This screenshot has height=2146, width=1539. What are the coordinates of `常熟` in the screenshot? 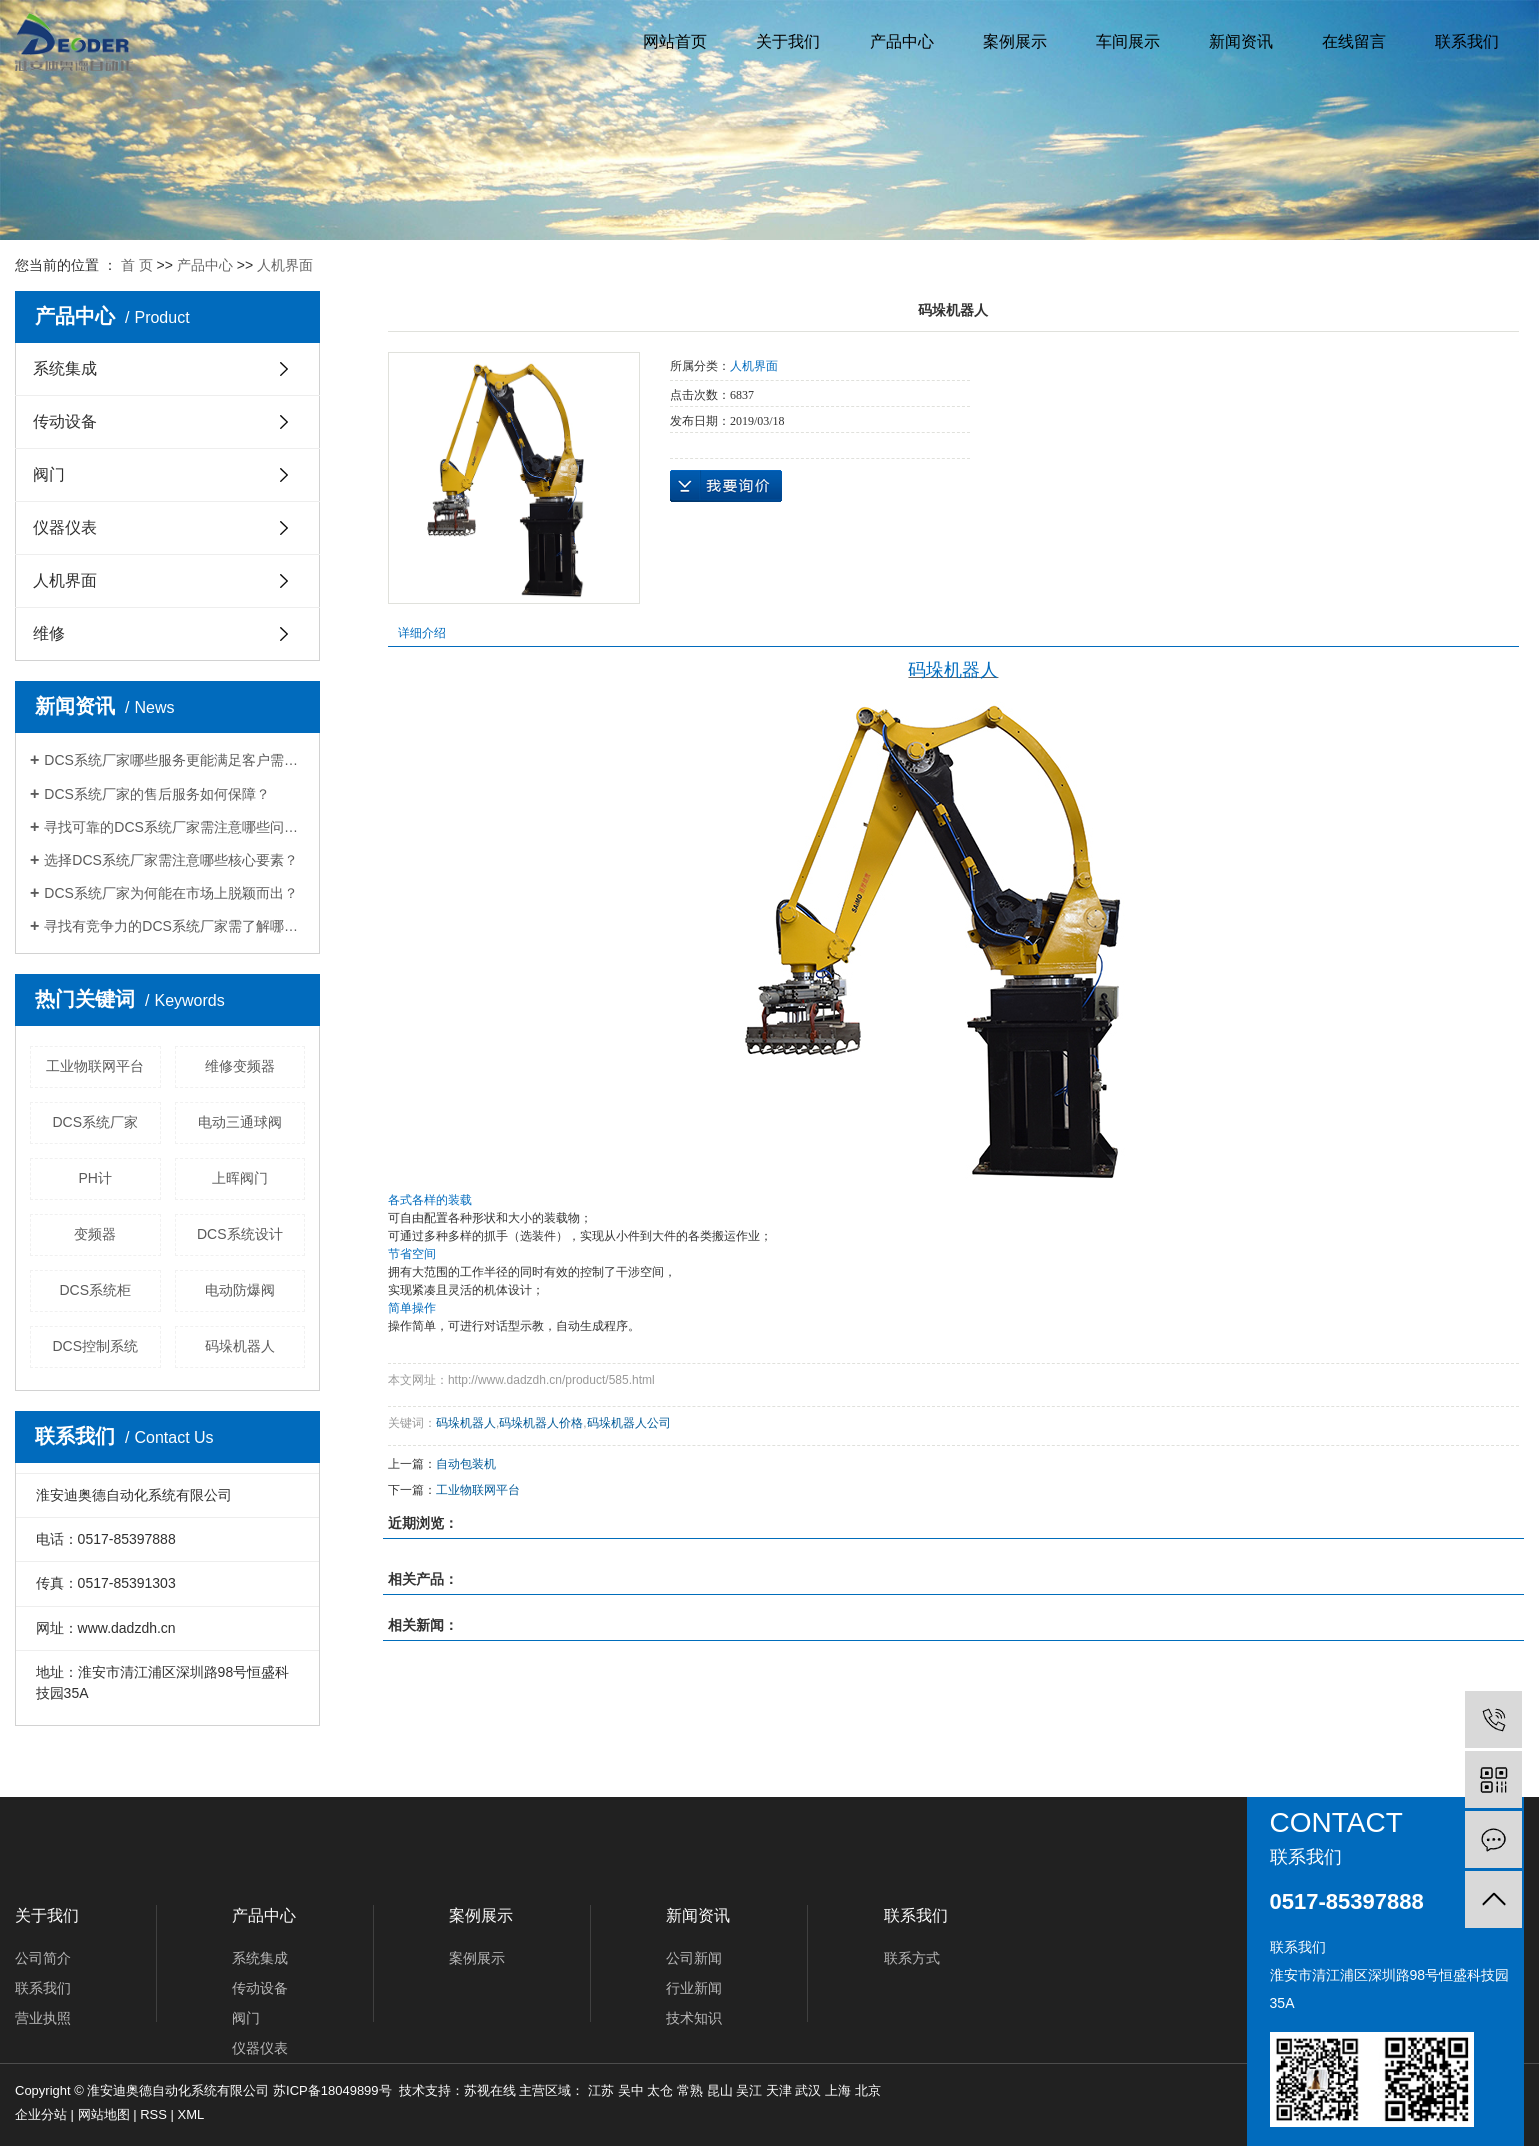 It's located at (690, 2090).